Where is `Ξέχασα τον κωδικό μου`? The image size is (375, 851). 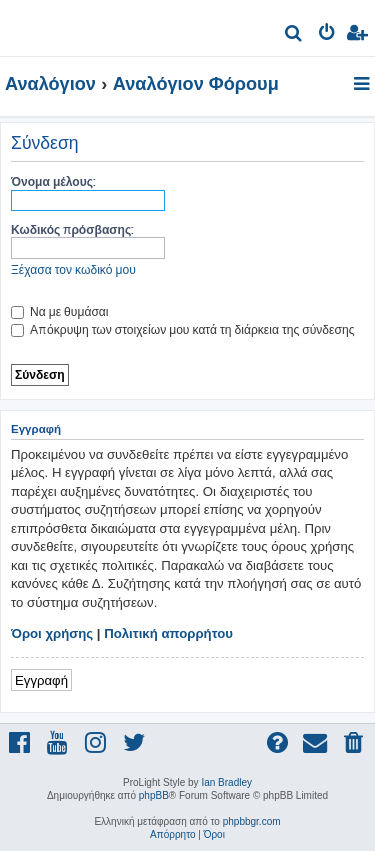
Ξέχασα τον κωδικό μου is located at coordinates (73, 269).